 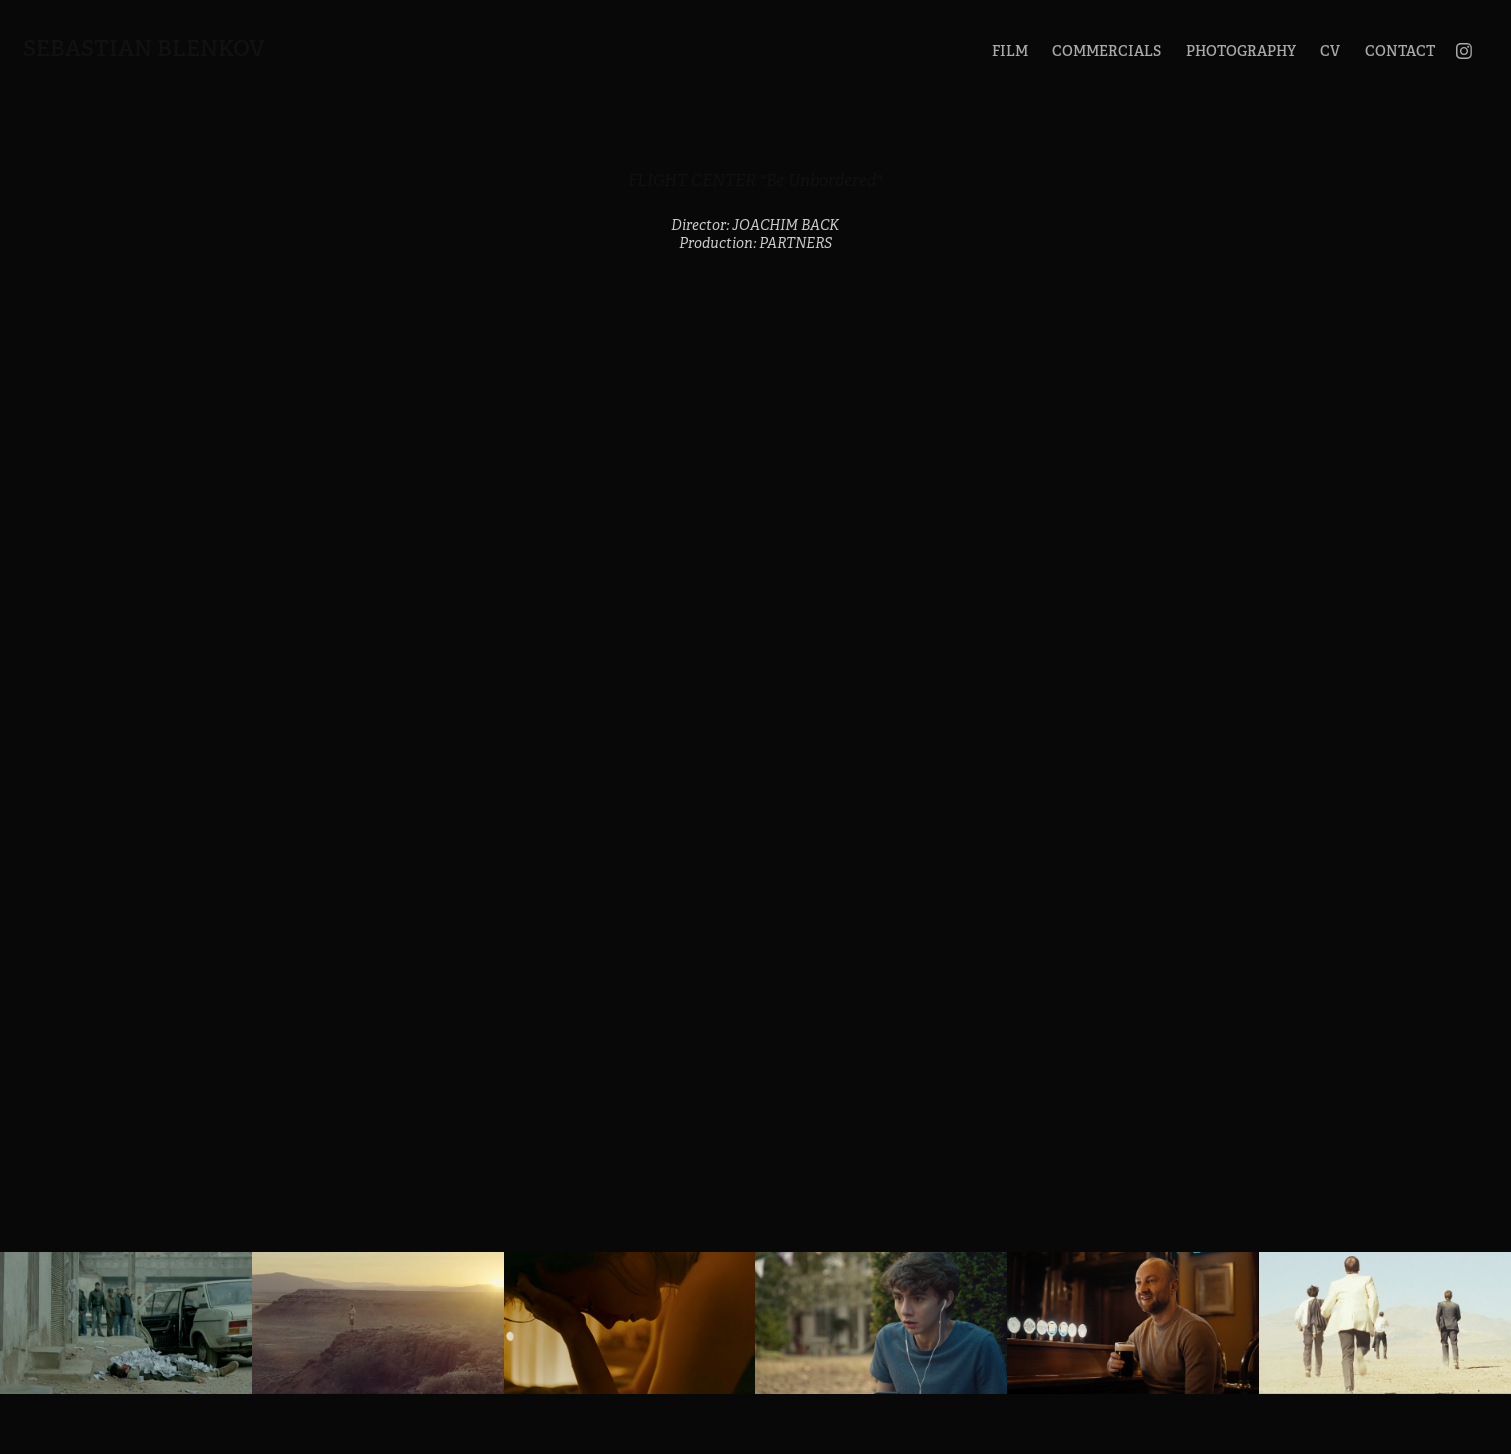 I want to click on CV, so click(x=1330, y=51).